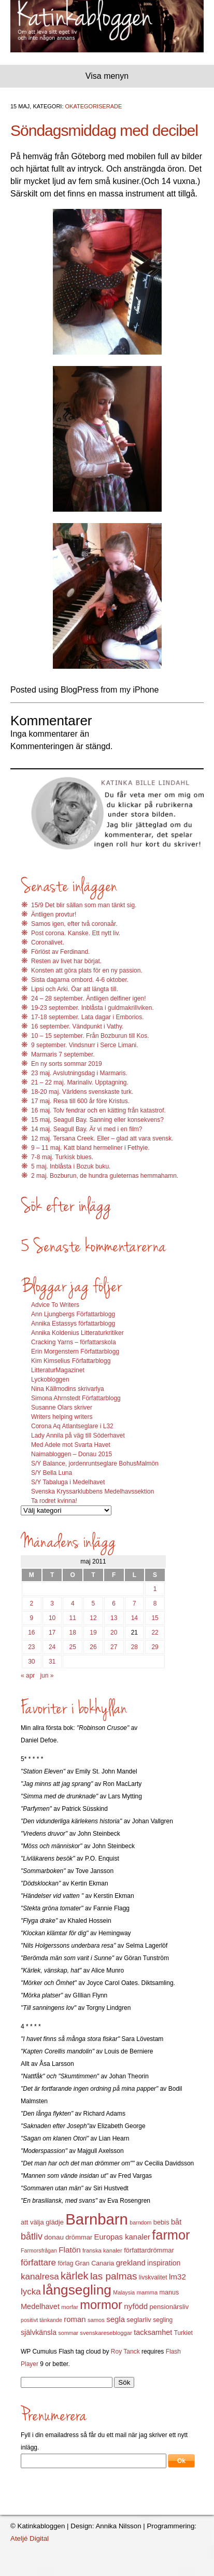 The width and height of the screenshot is (214, 2576). I want to click on samos [samos (12 objekt)], so click(96, 2320).